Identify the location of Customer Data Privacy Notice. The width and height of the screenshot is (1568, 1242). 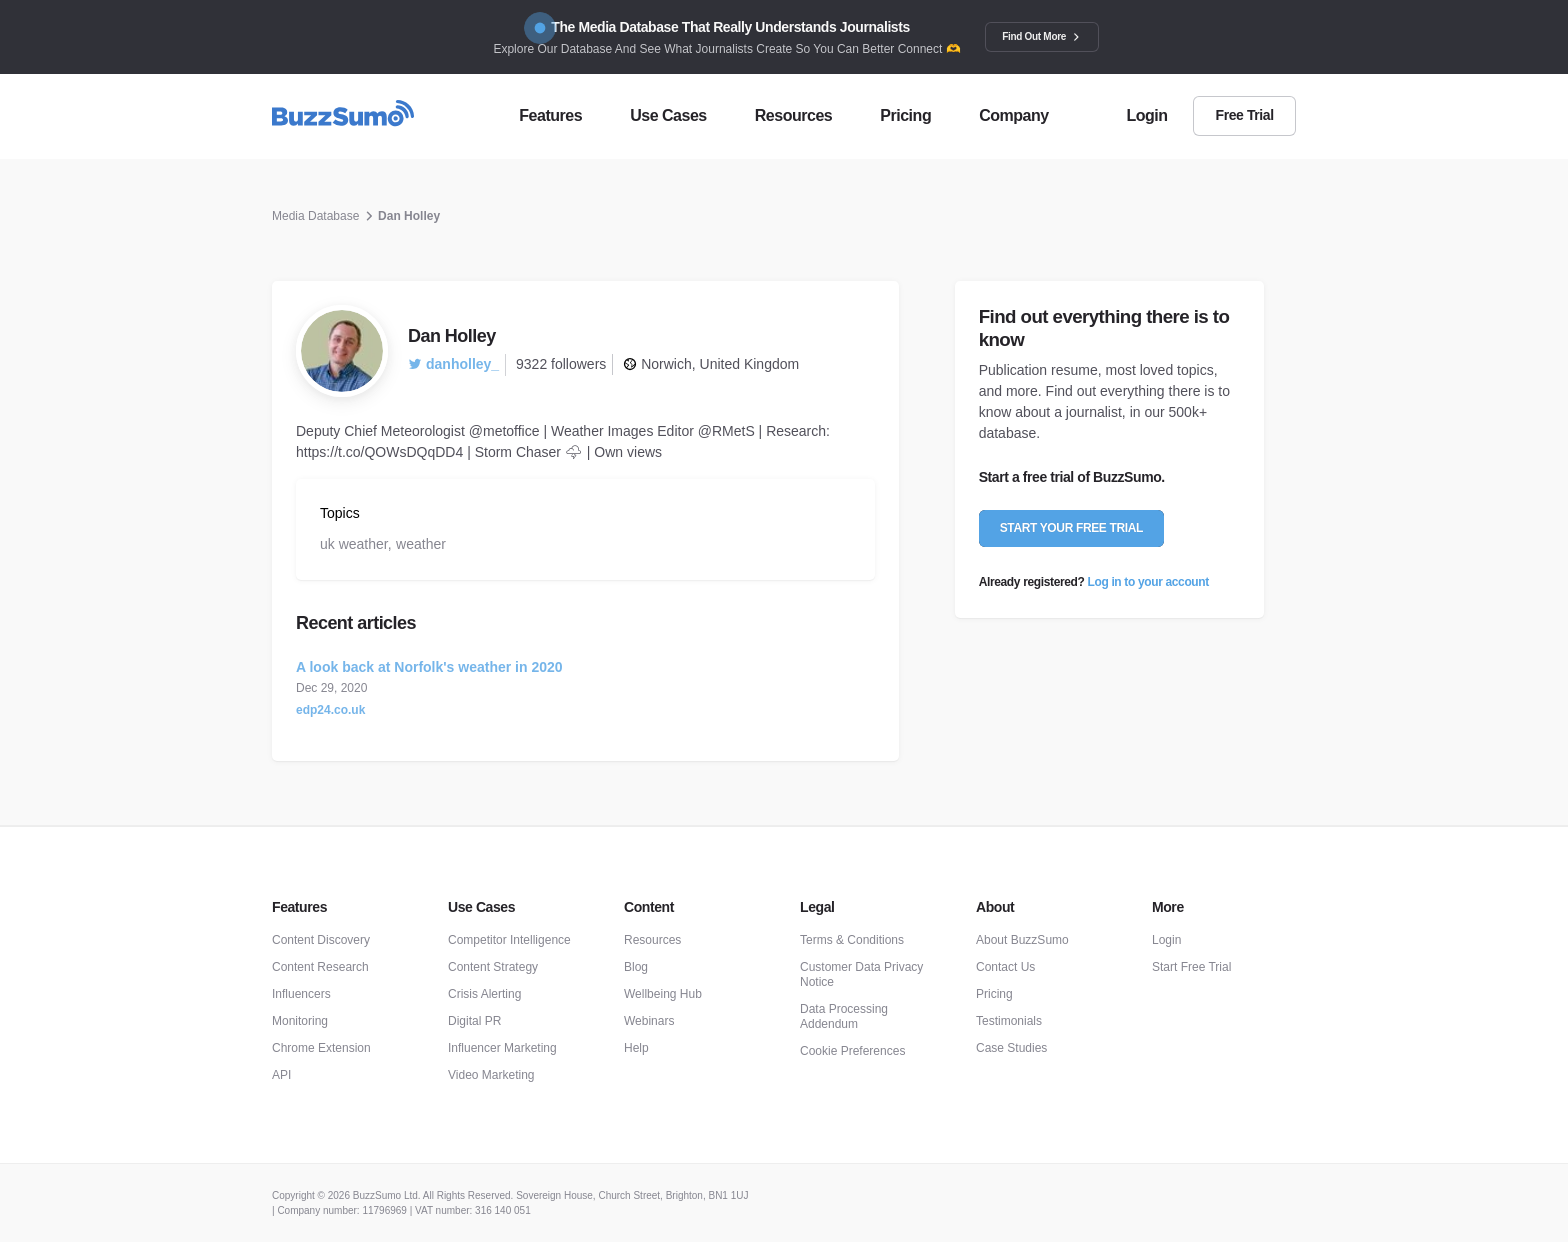
(861, 974).